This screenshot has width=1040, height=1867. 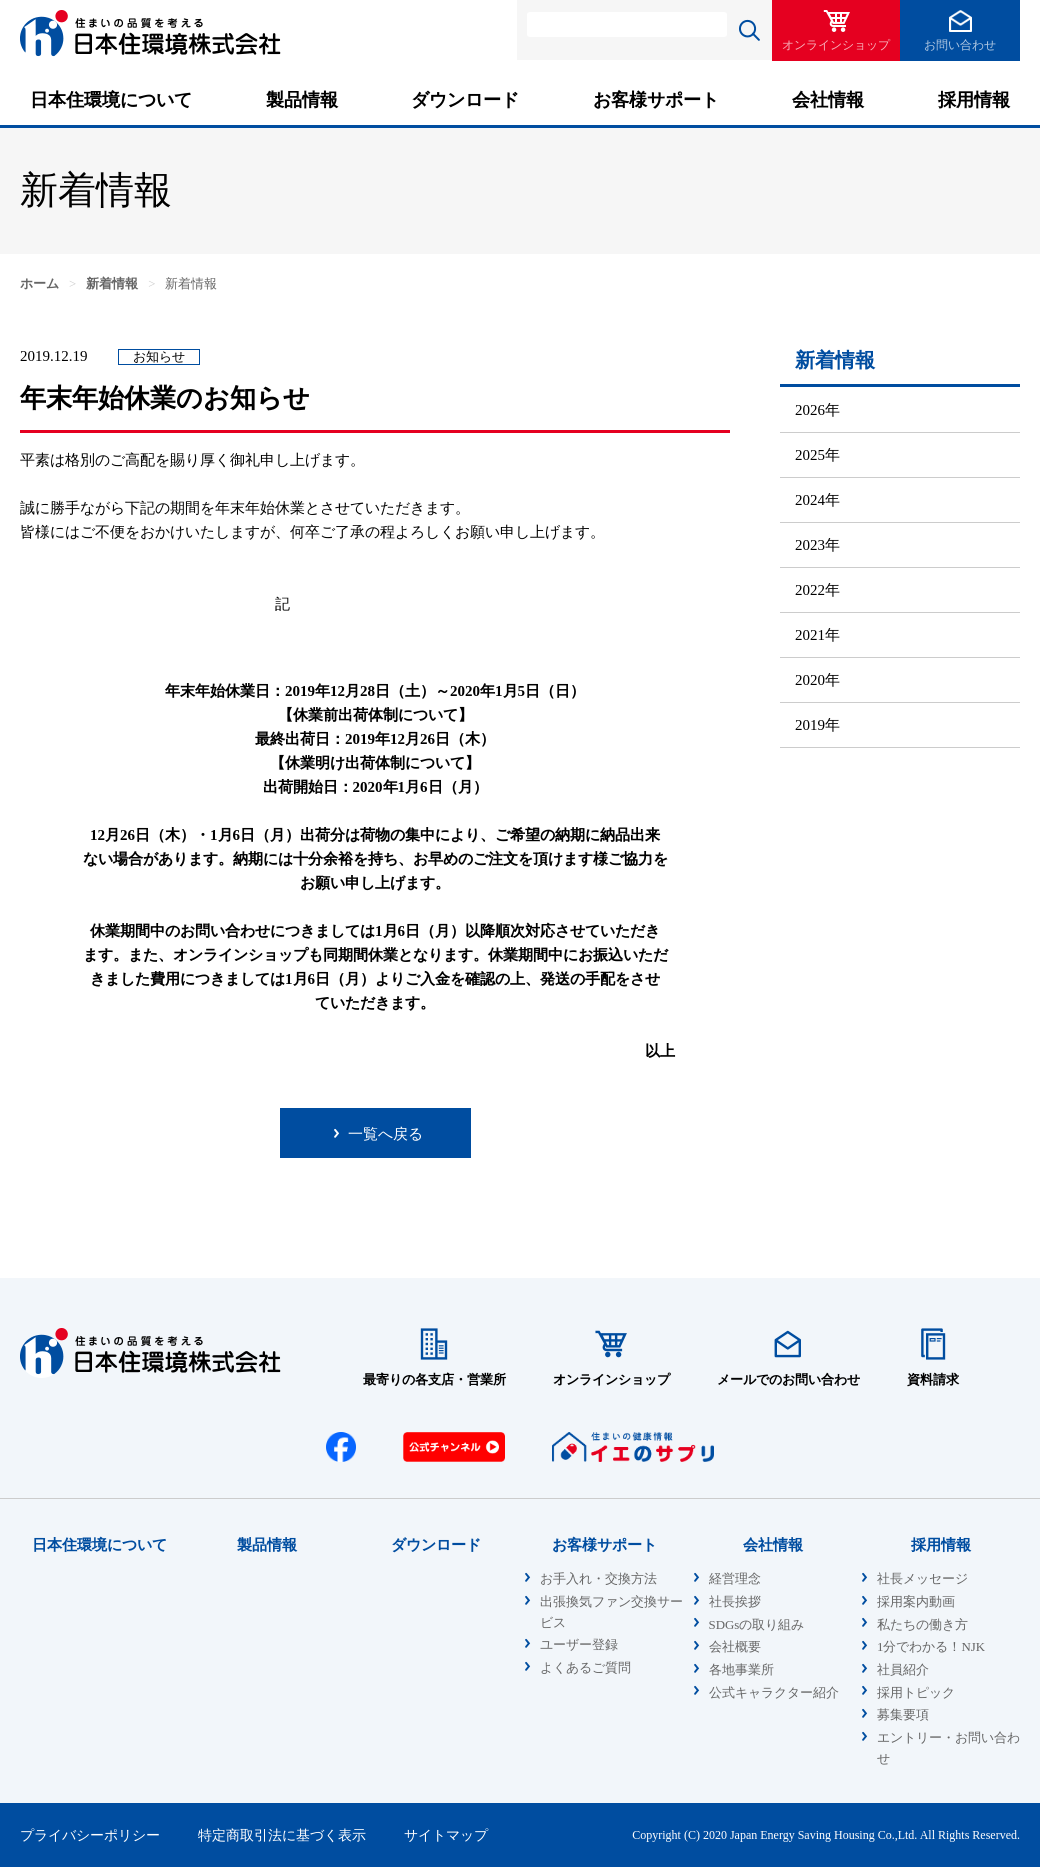 What do you see at coordinates (465, 100) in the screenshot?
I see `ダウンロード` at bounding box center [465, 100].